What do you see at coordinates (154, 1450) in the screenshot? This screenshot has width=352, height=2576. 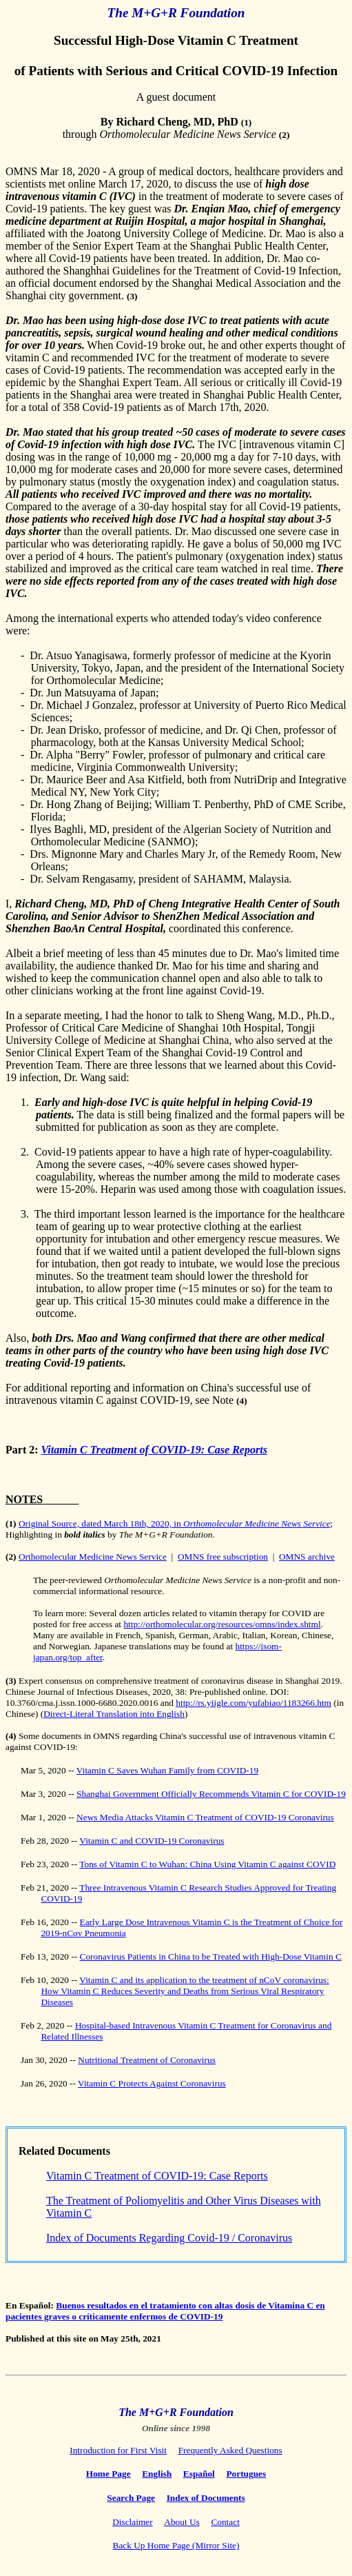 I see `Vitamin C Treatment of COVID-19: Case Reports` at bounding box center [154, 1450].